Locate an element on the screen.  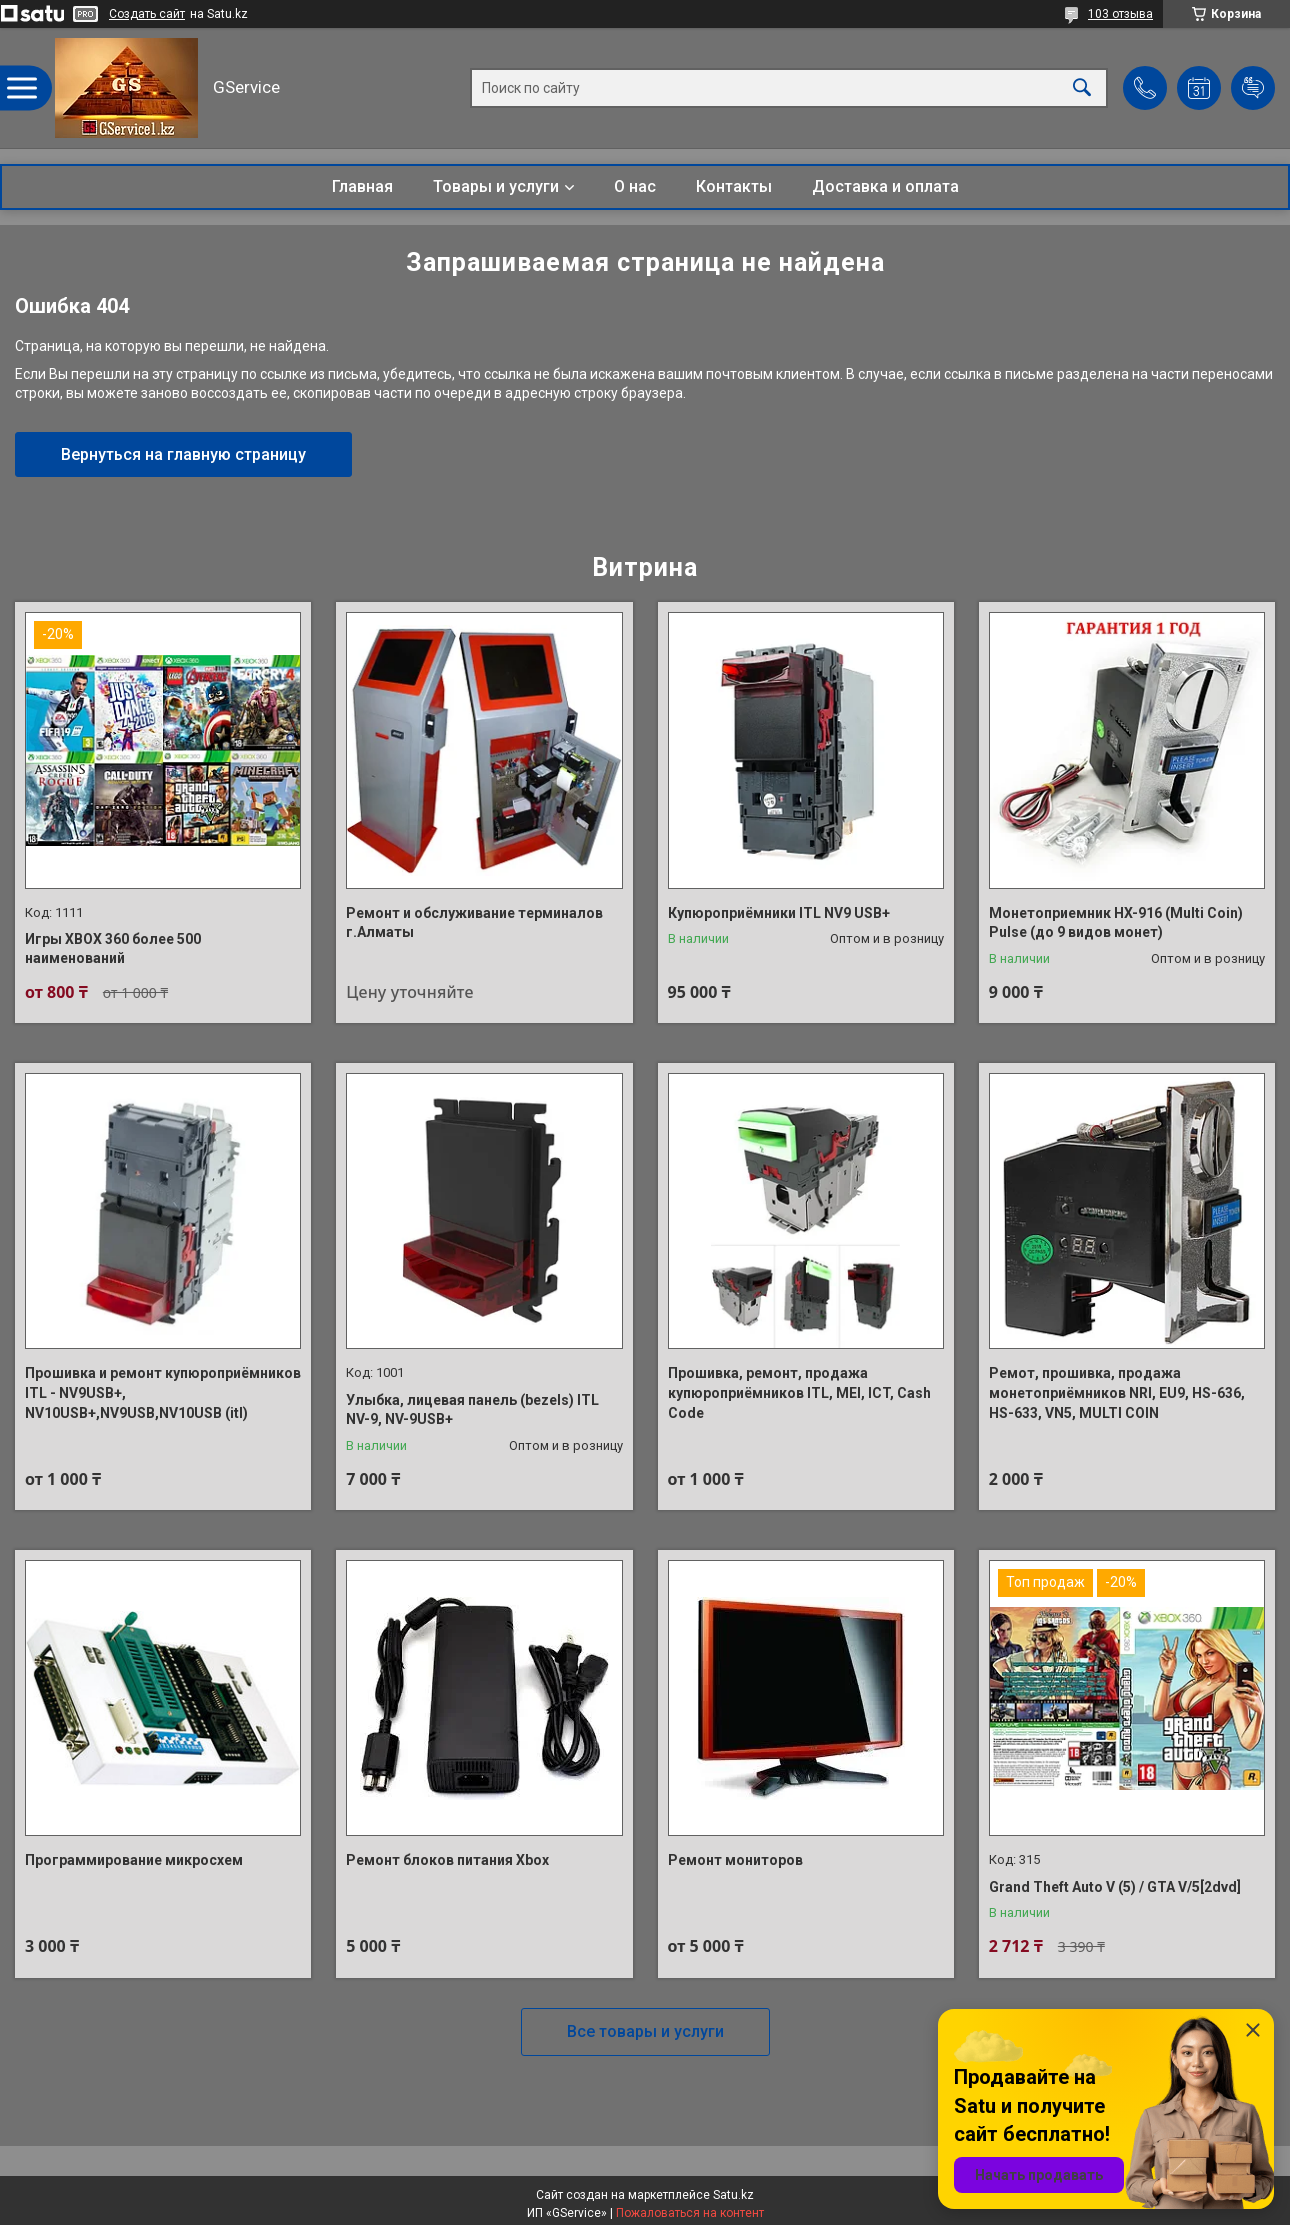
[Искать] is located at coordinates (1082, 88).